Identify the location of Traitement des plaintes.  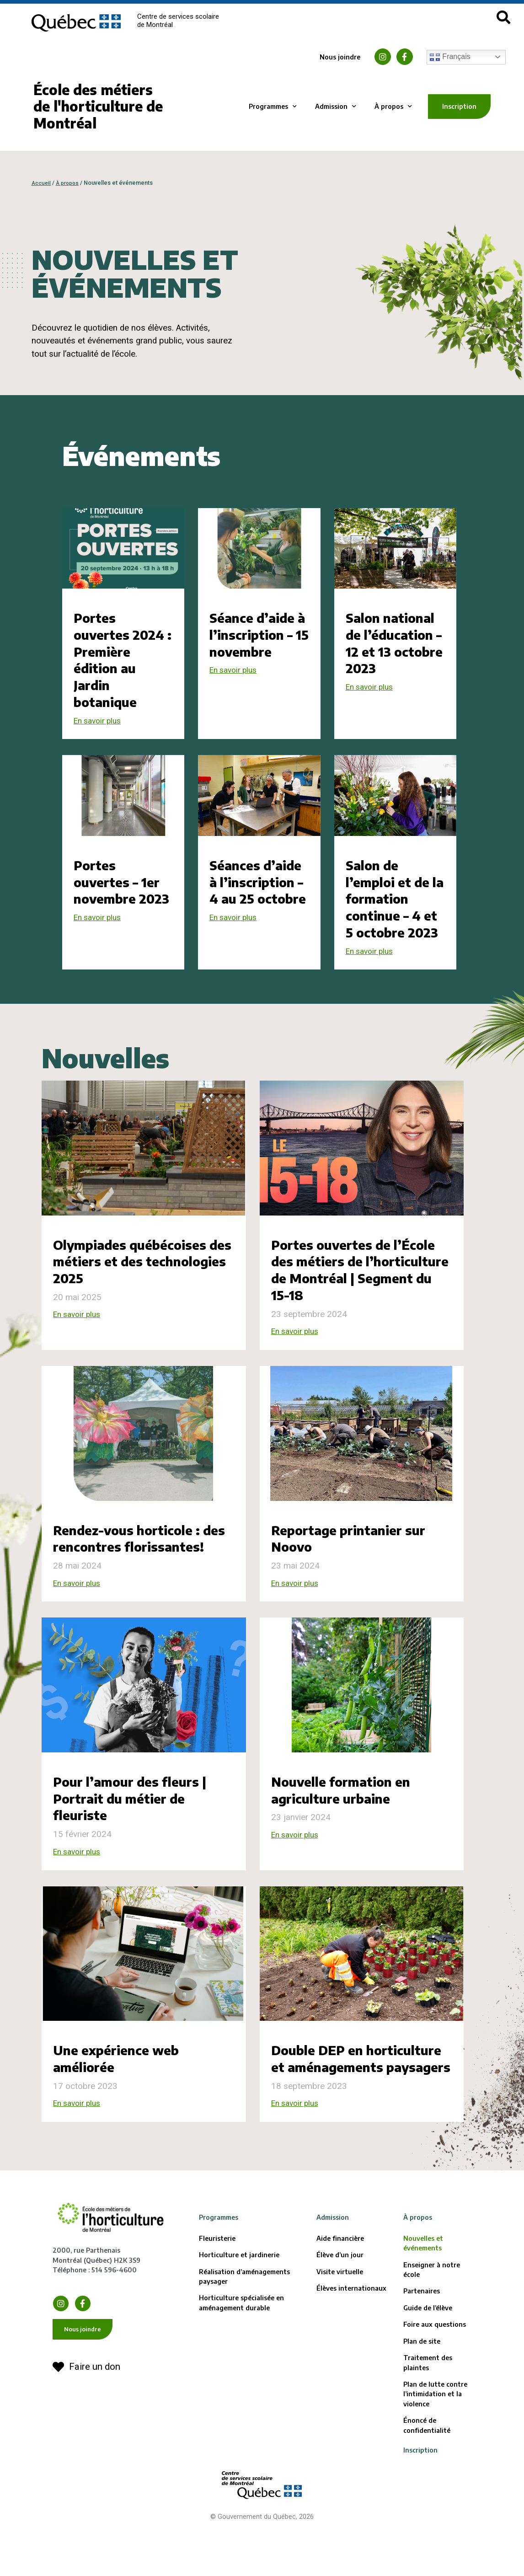
(427, 2415).